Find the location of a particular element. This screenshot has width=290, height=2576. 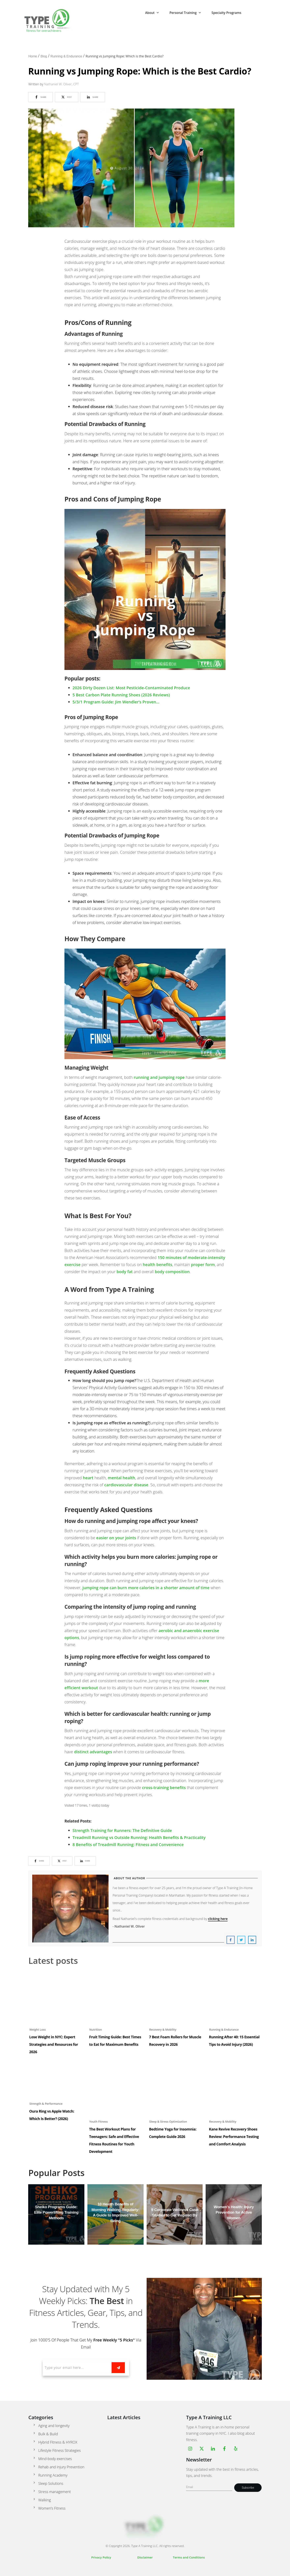

clicking here is located at coordinates (218, 1918).